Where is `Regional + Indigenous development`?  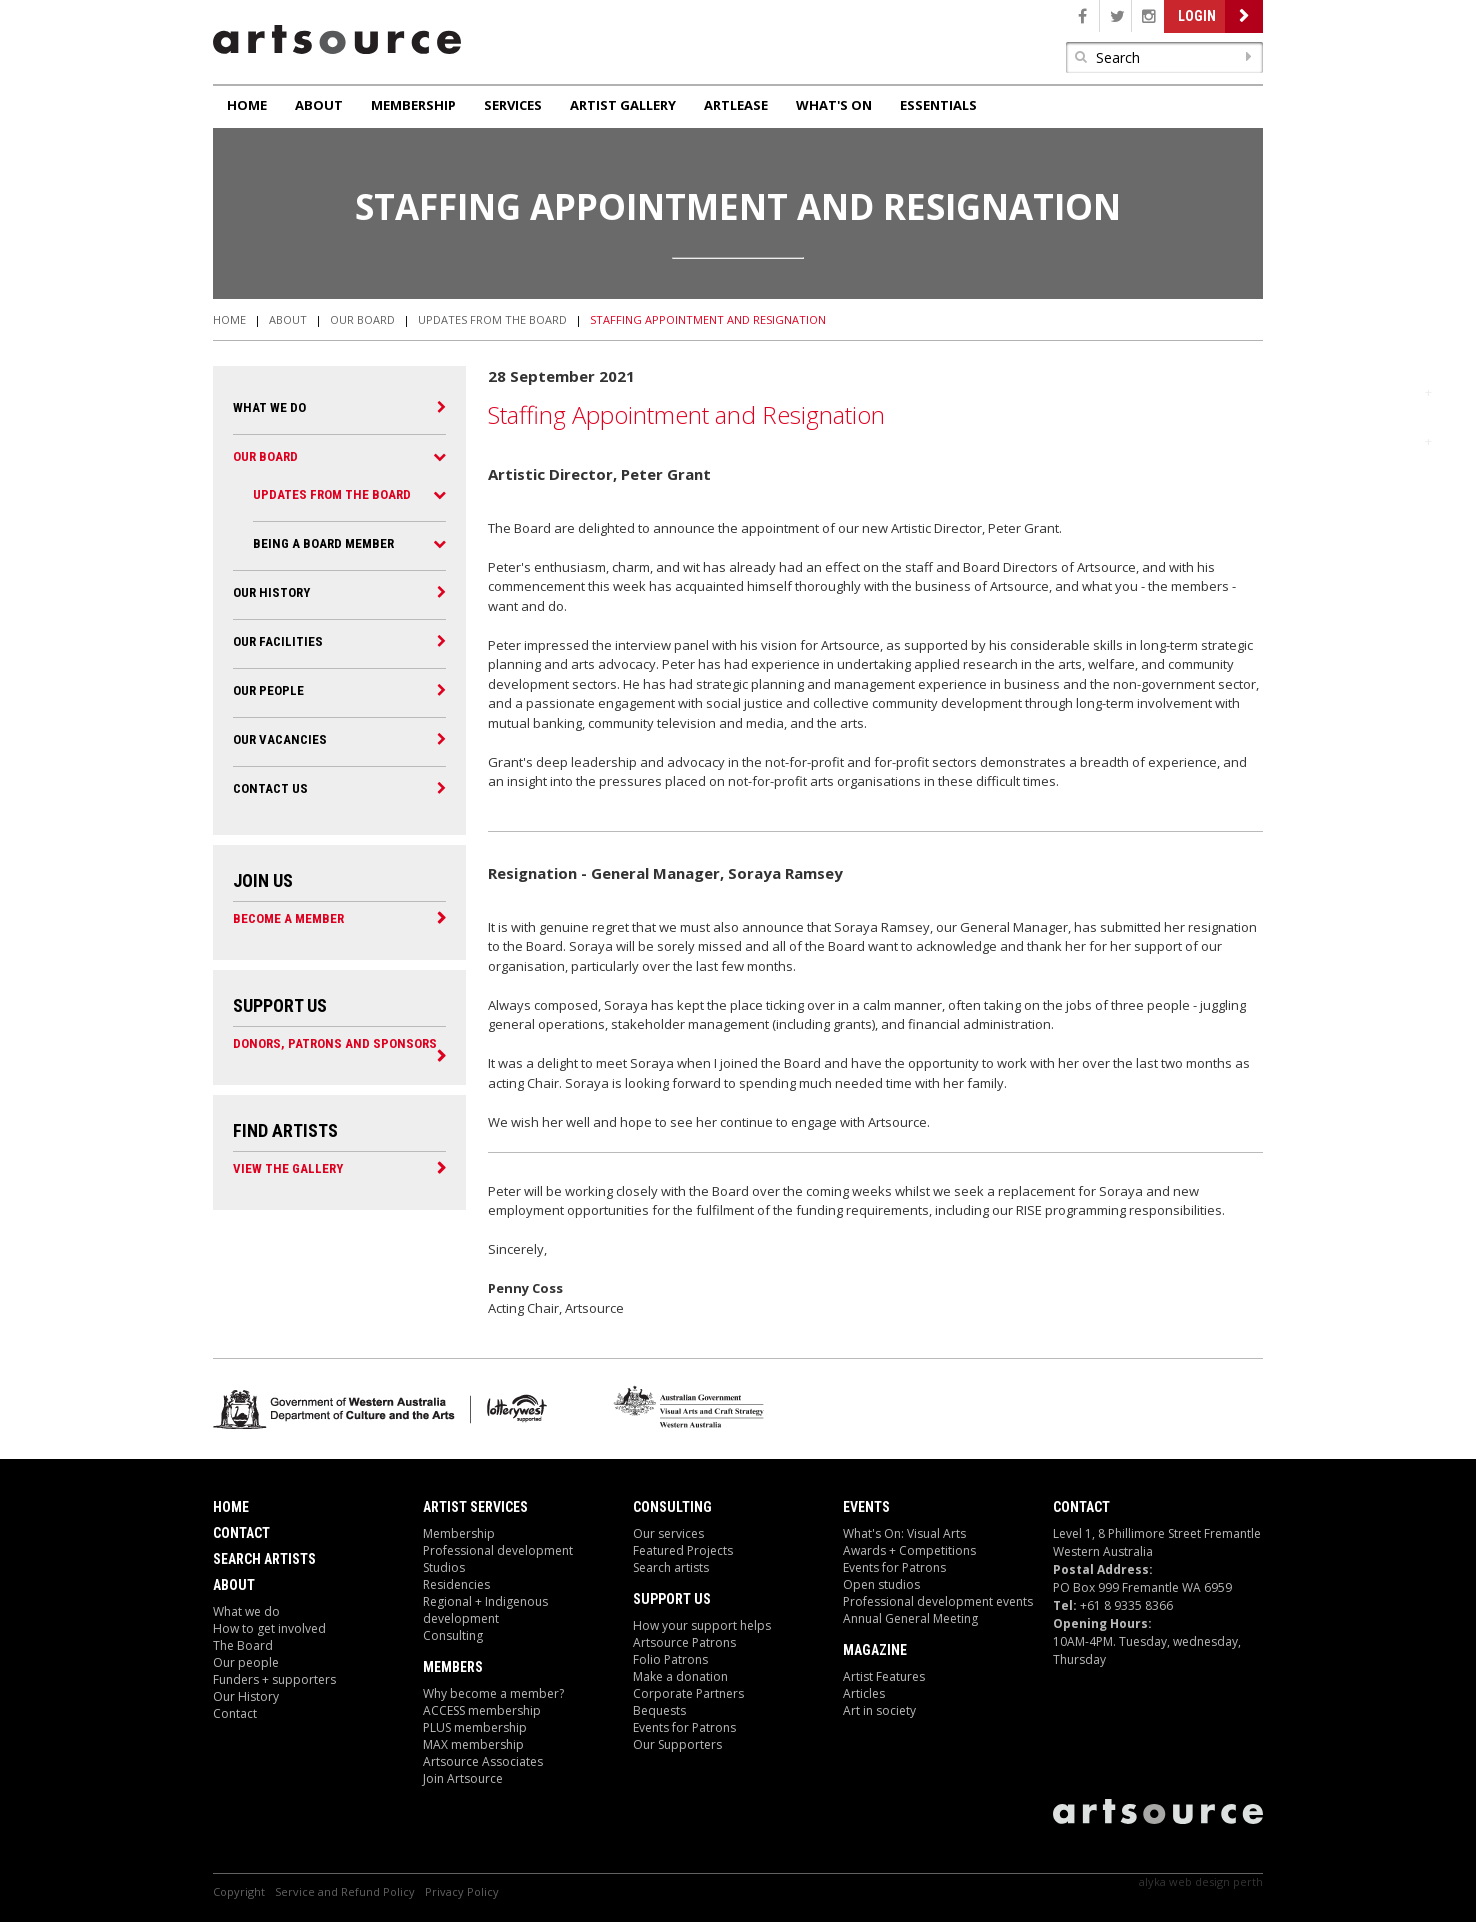
Regional + Indigenous development is located at coordinates (485, 1610).